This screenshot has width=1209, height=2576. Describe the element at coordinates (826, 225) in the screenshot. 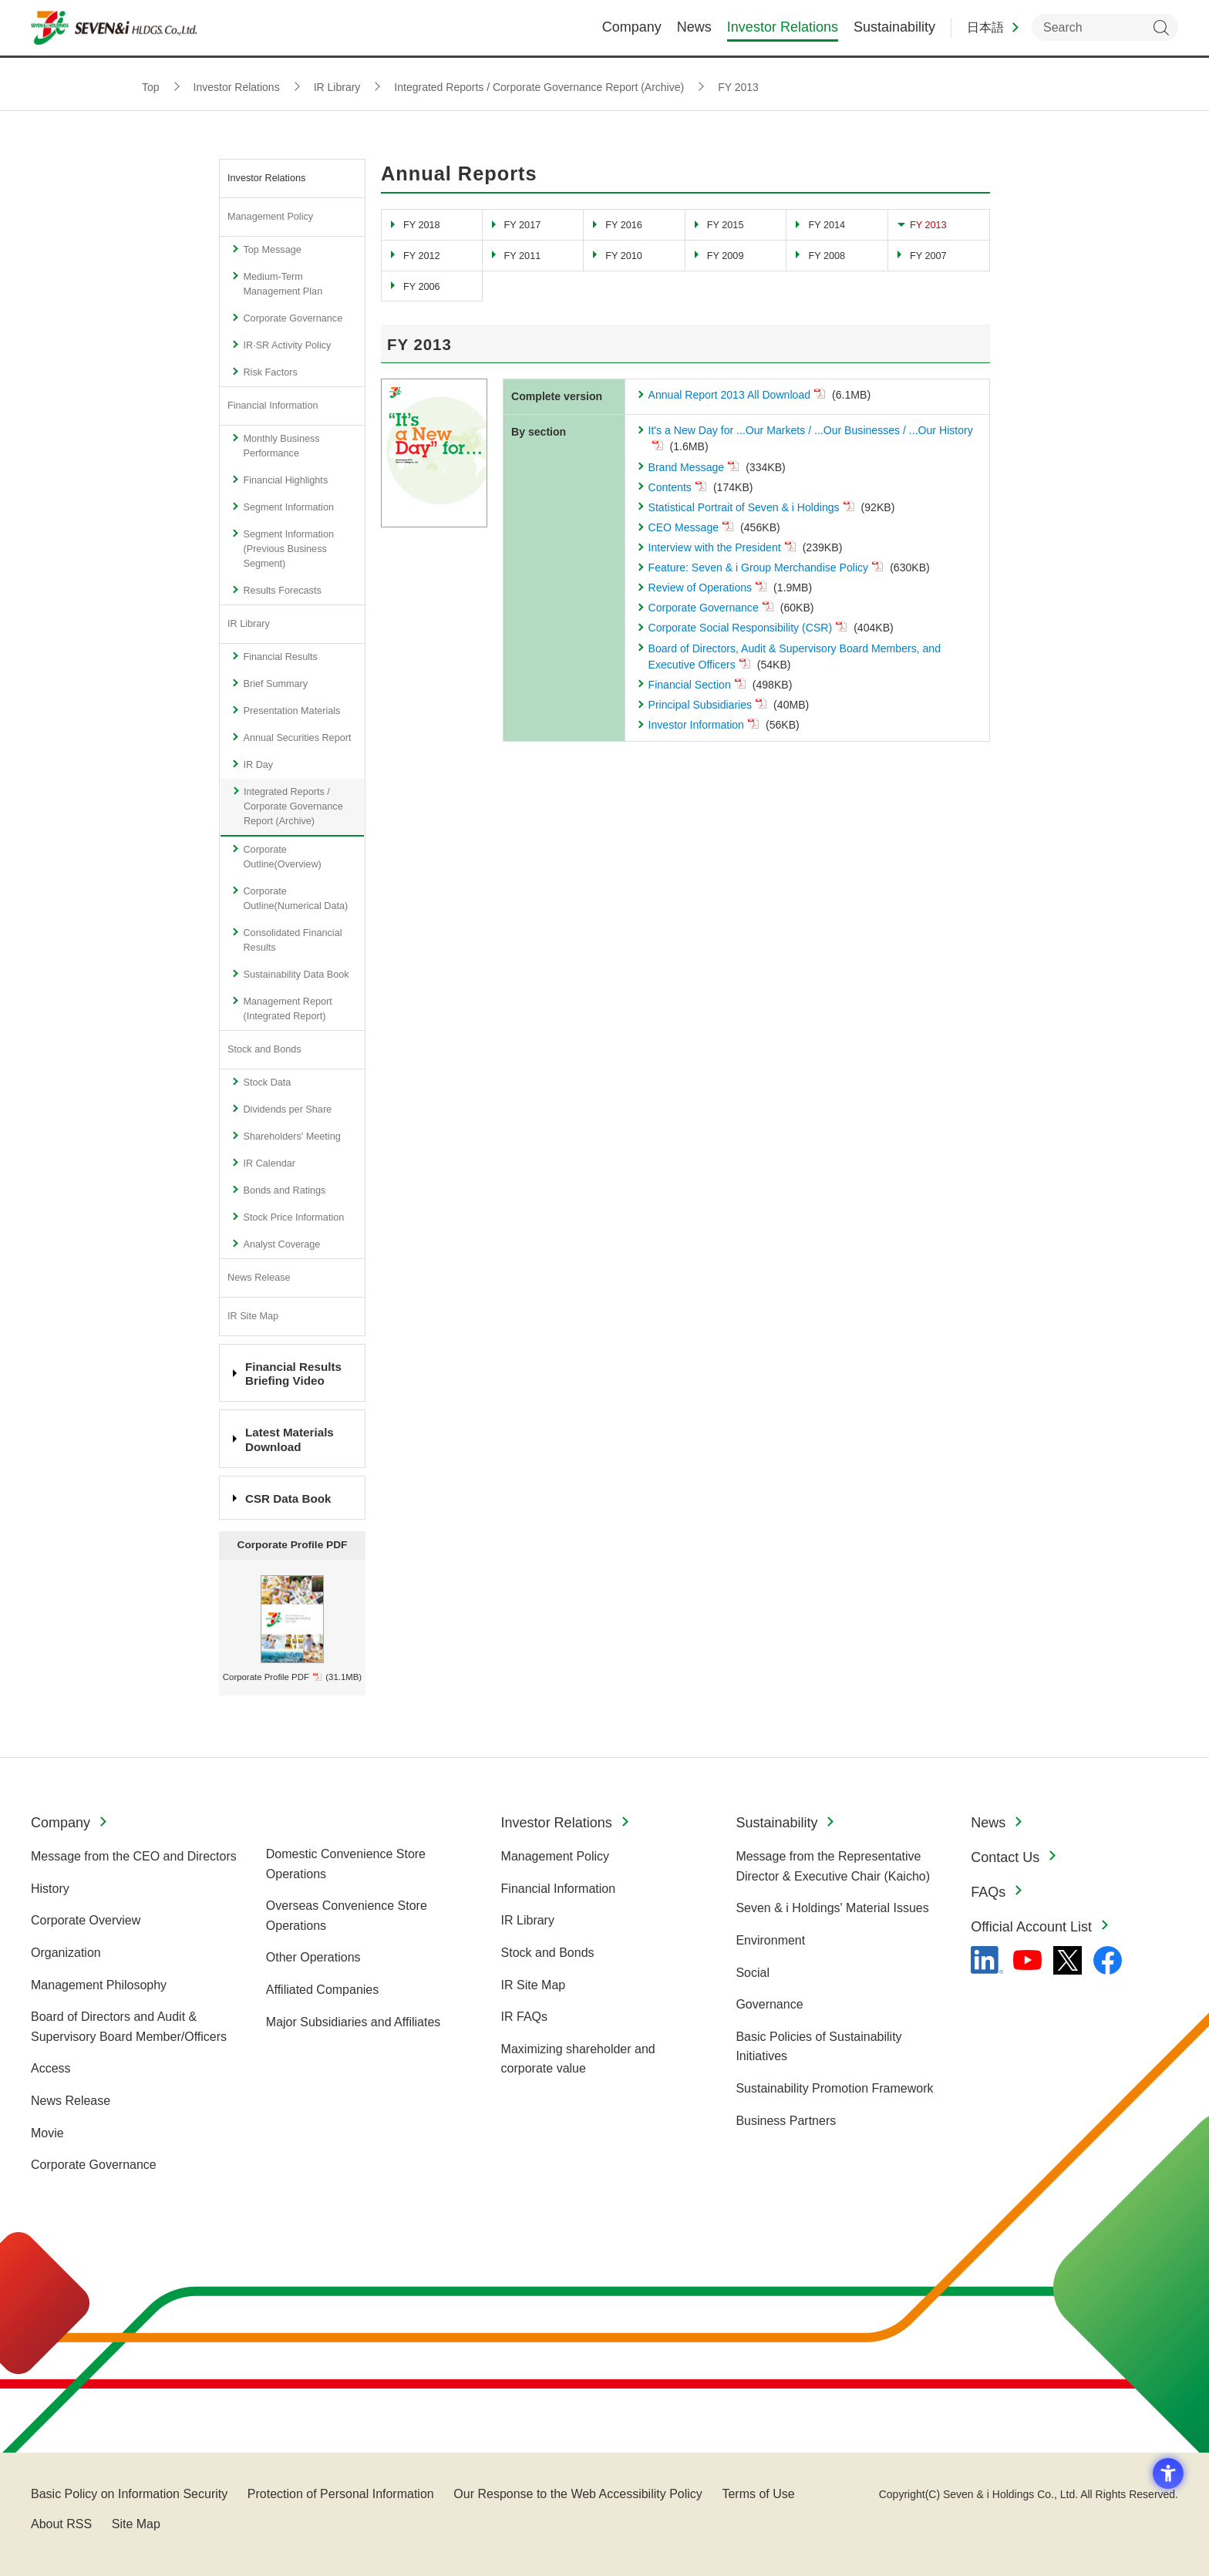

I see `FY 2014` at that location.